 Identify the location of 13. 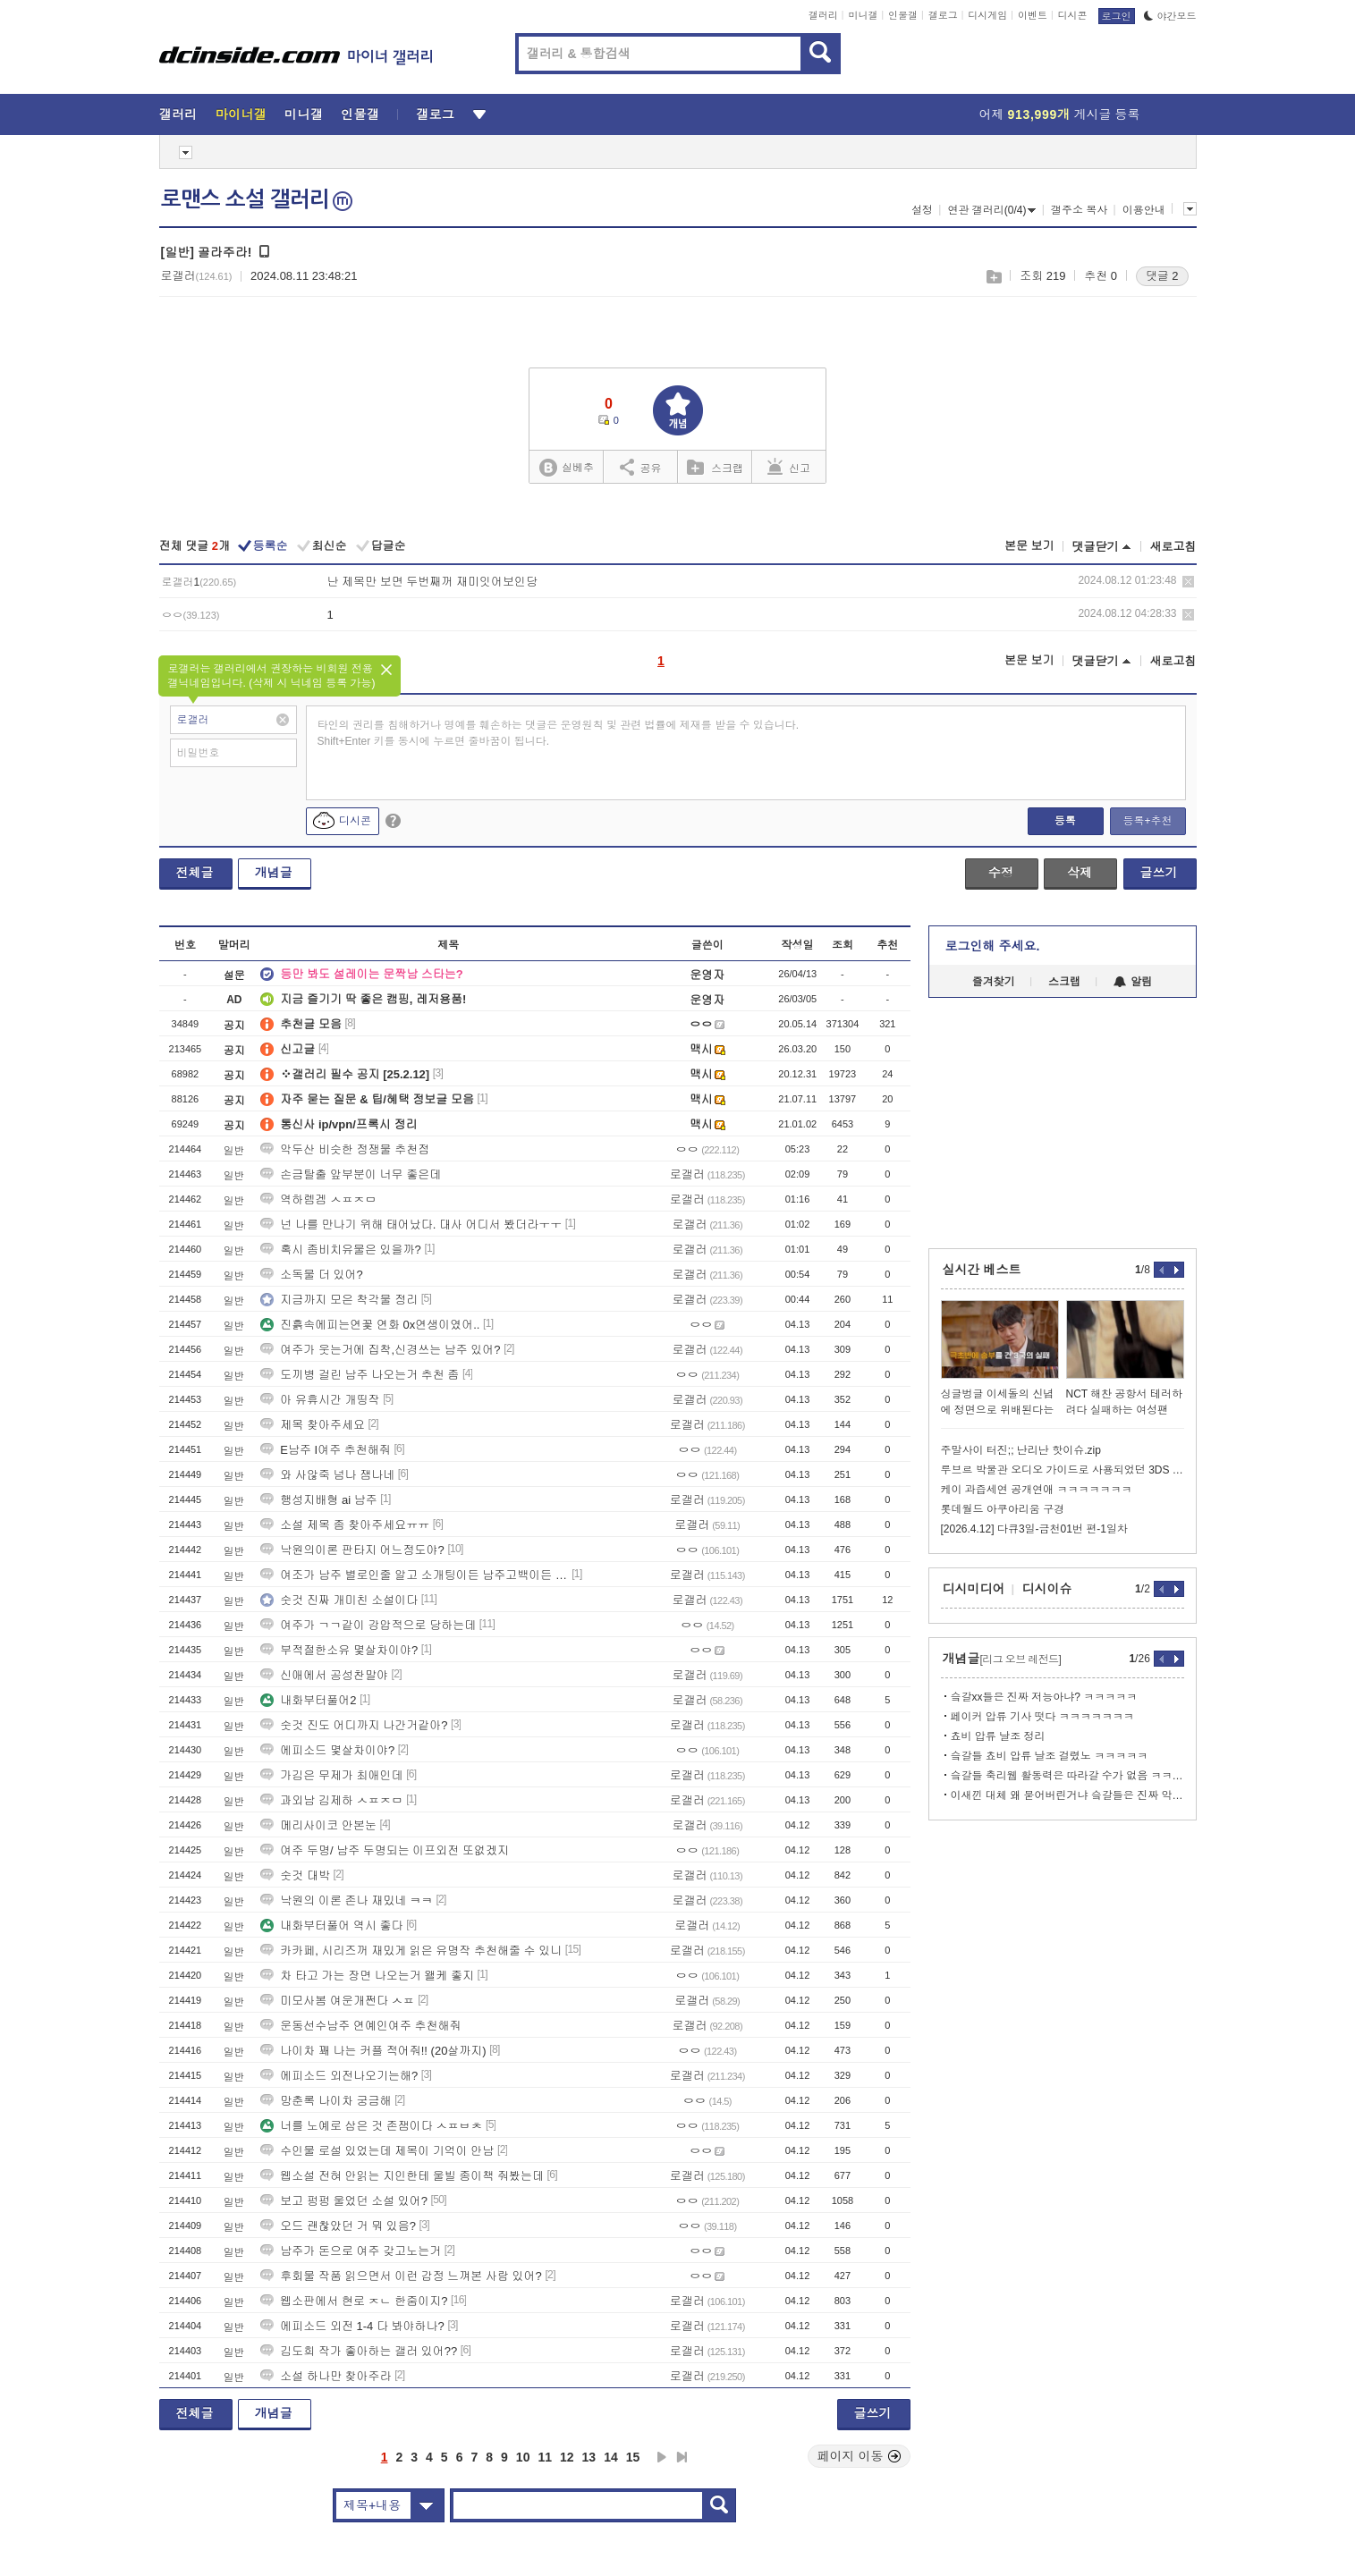
(589, 2457).